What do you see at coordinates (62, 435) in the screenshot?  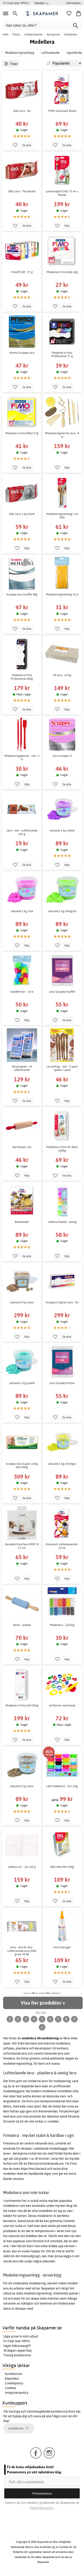 I see `Modelleringsset för lera - 8 st` at bounding box center [62, 435].